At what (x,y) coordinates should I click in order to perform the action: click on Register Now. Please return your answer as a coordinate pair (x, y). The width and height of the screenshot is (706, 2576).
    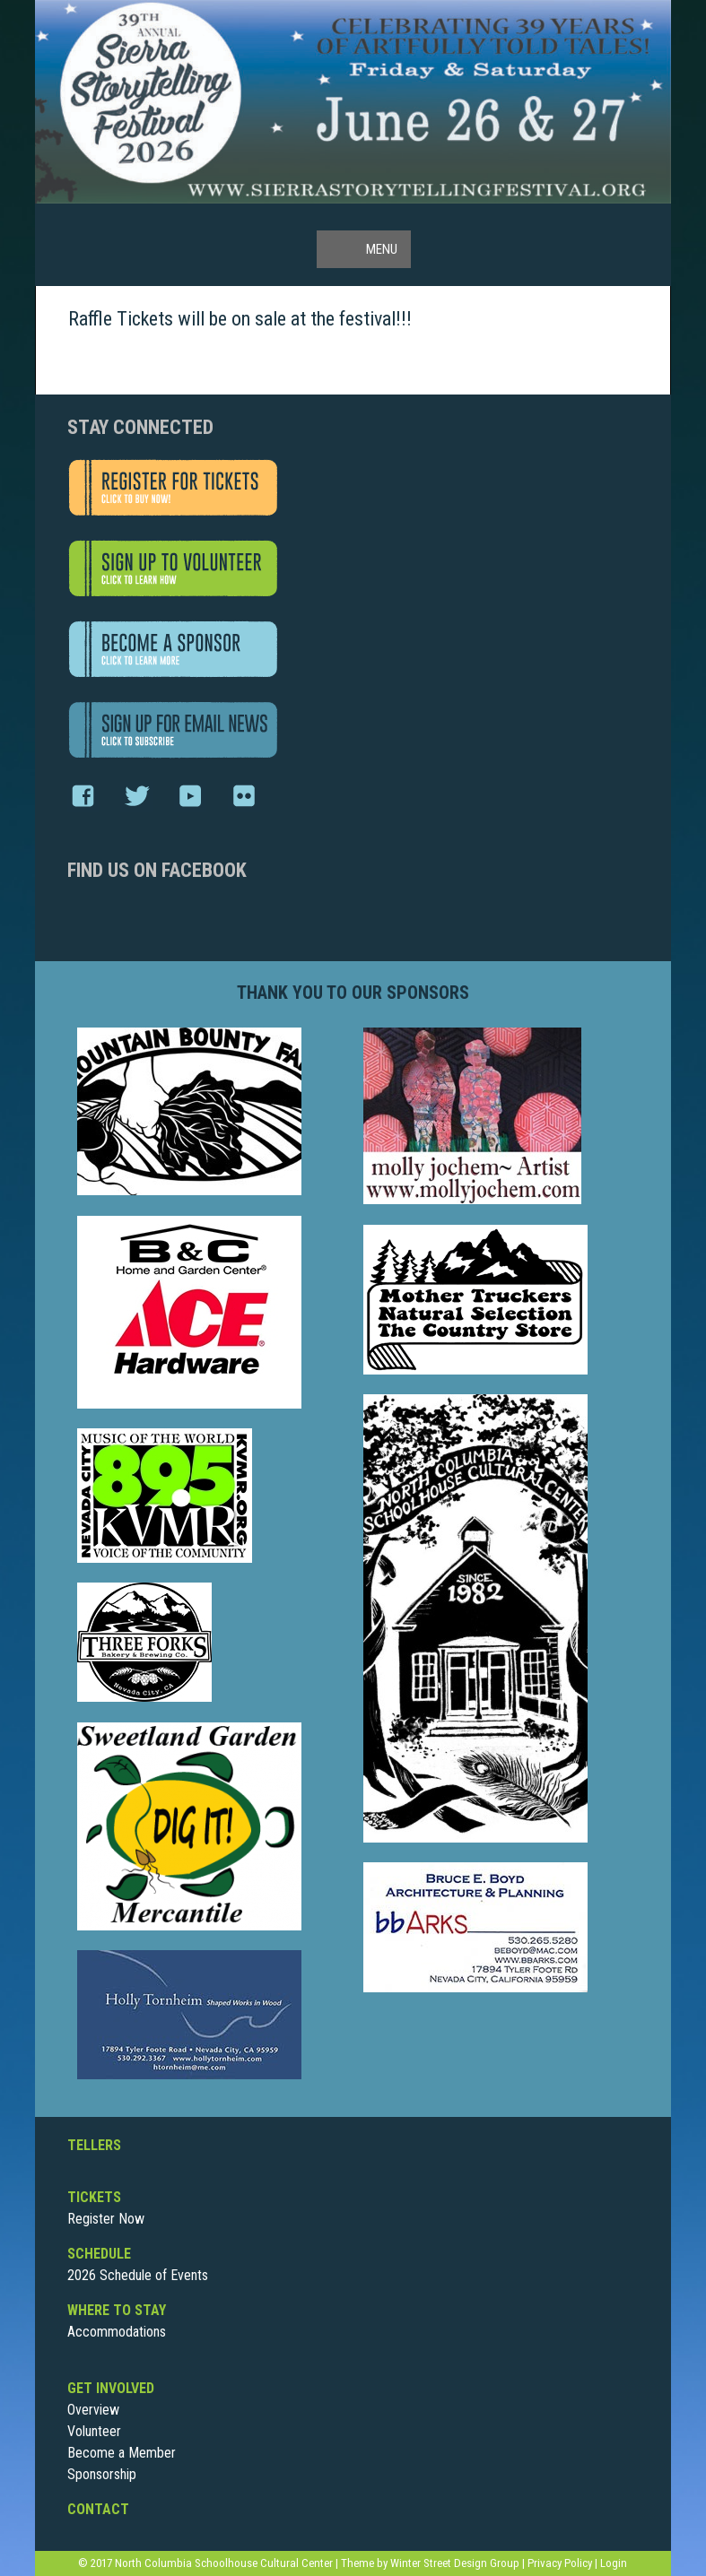
    Looking at the image, I should click on (105, 2218).